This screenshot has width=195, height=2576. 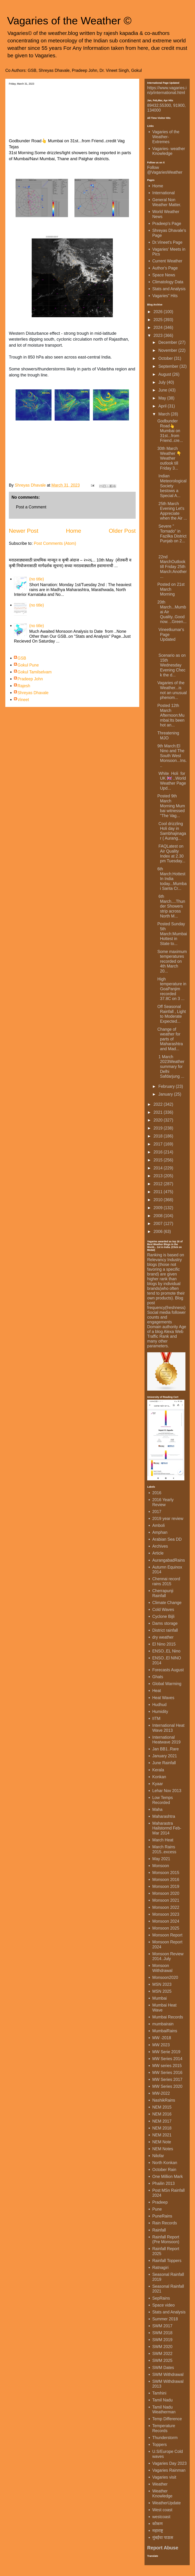 What do you see at coordinates (162, 2360) in the screenshot?
I see `SWM 2025` at bounding box center [162, 2360].